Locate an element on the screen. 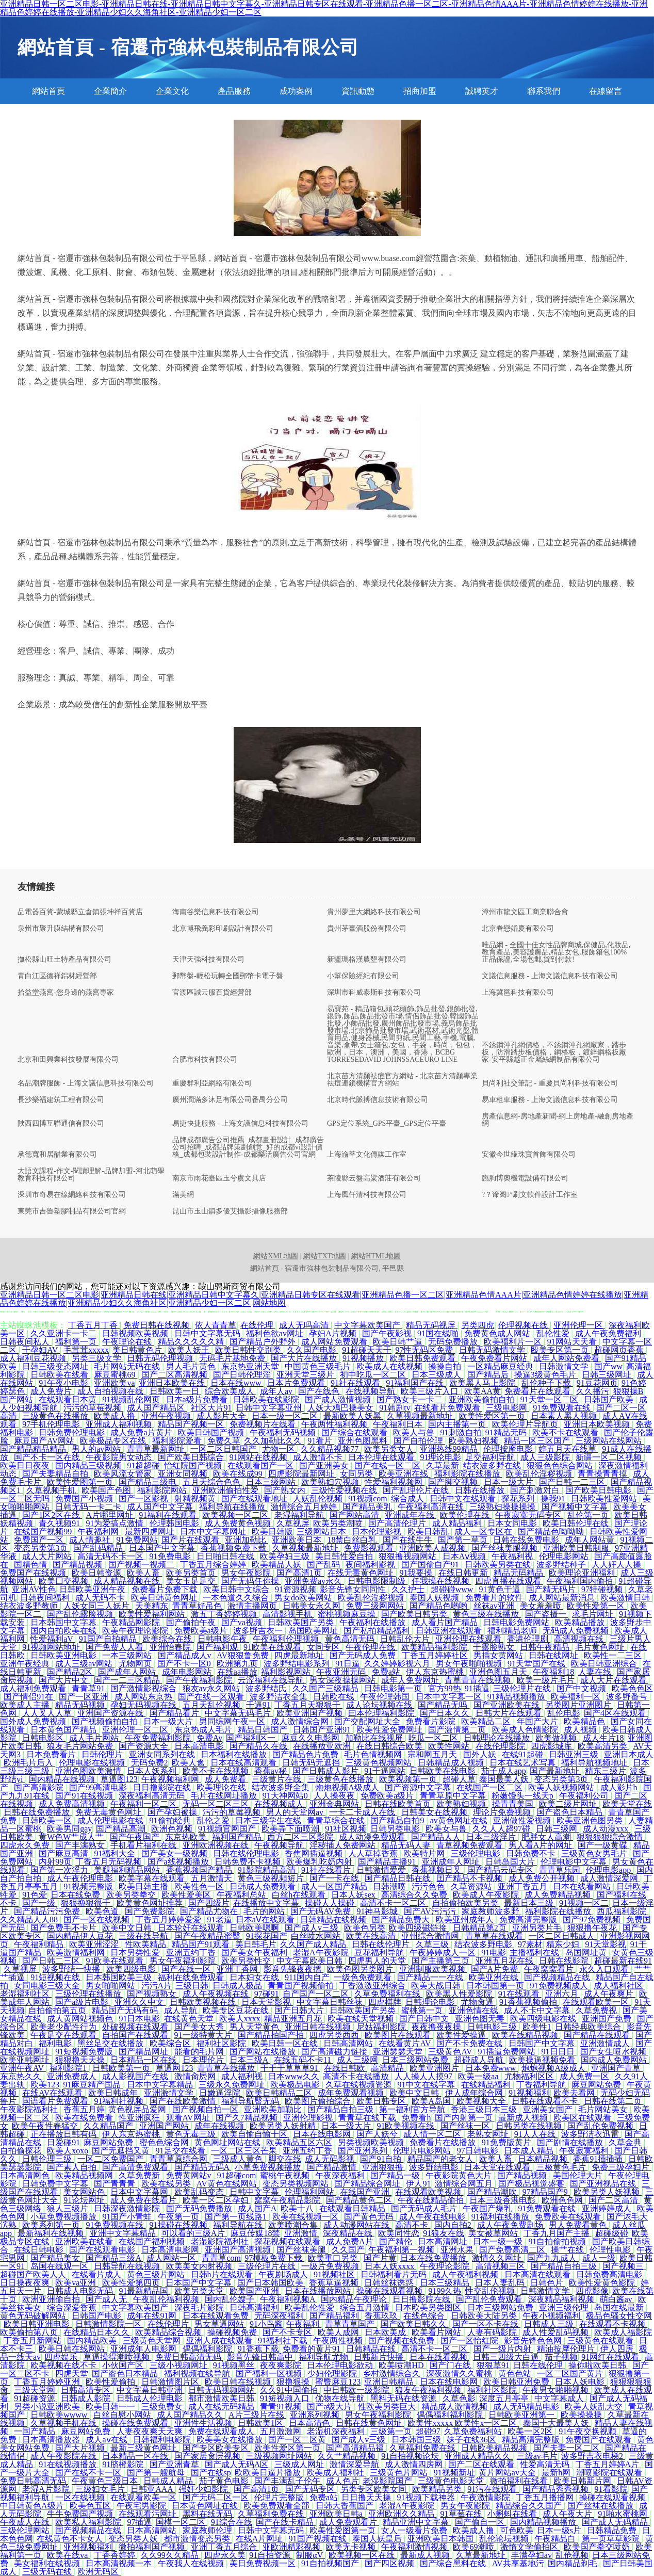  日本三级精品 is located at coordinates (445, 2282).